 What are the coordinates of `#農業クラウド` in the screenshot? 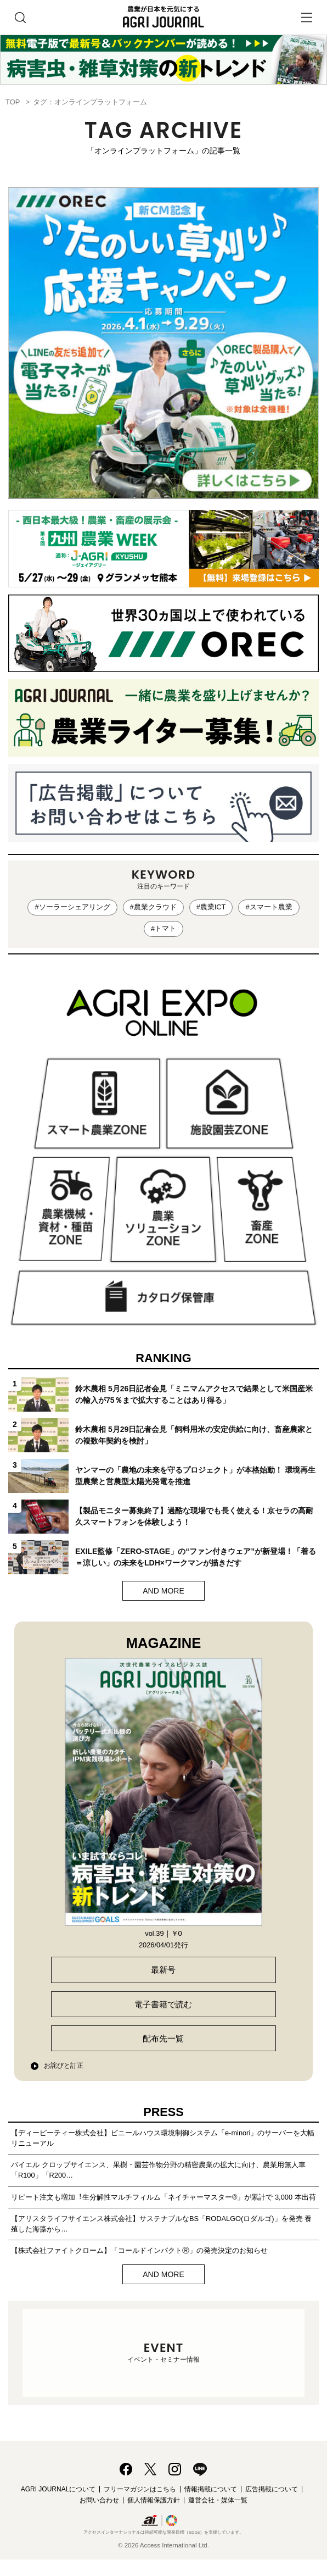 It's located at (153, 907).